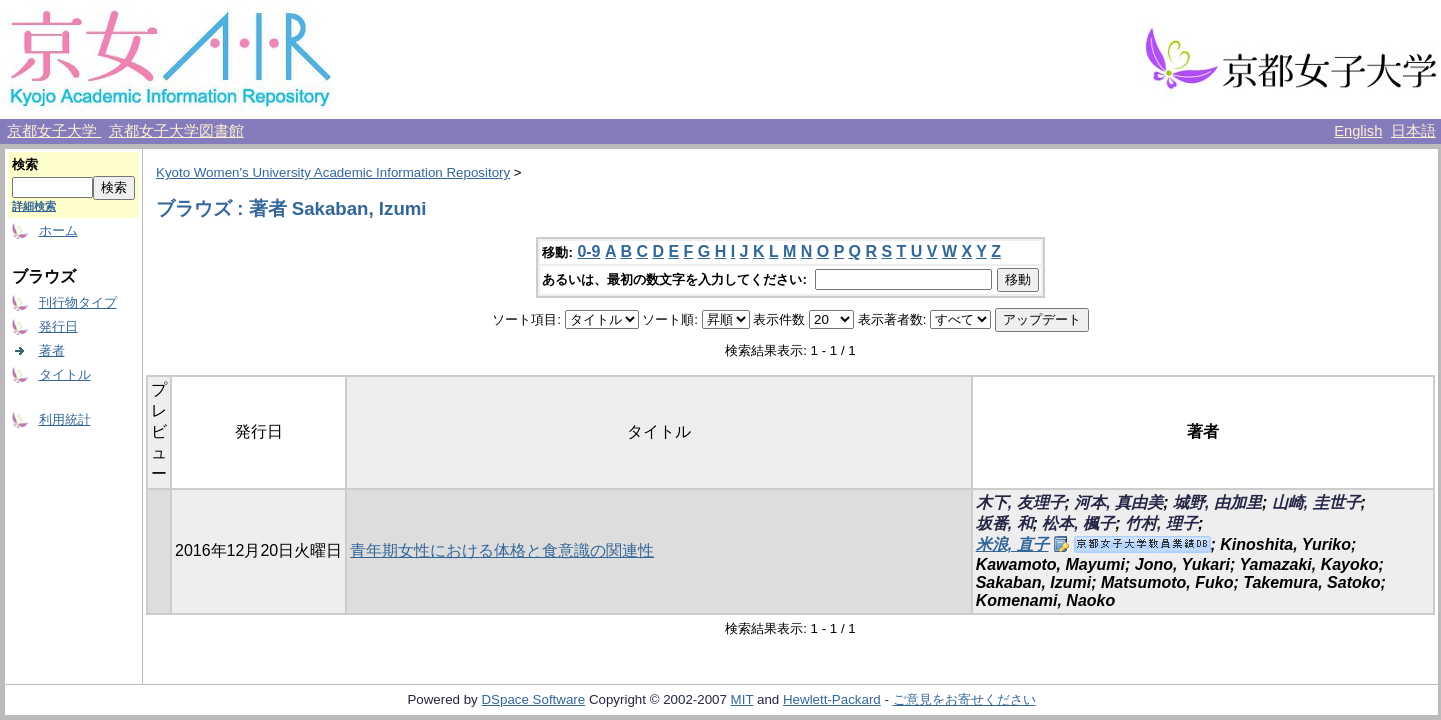 This screenshot has height=720, width=1441. I want to click on 松本, 楓子, so click(1078, 523).